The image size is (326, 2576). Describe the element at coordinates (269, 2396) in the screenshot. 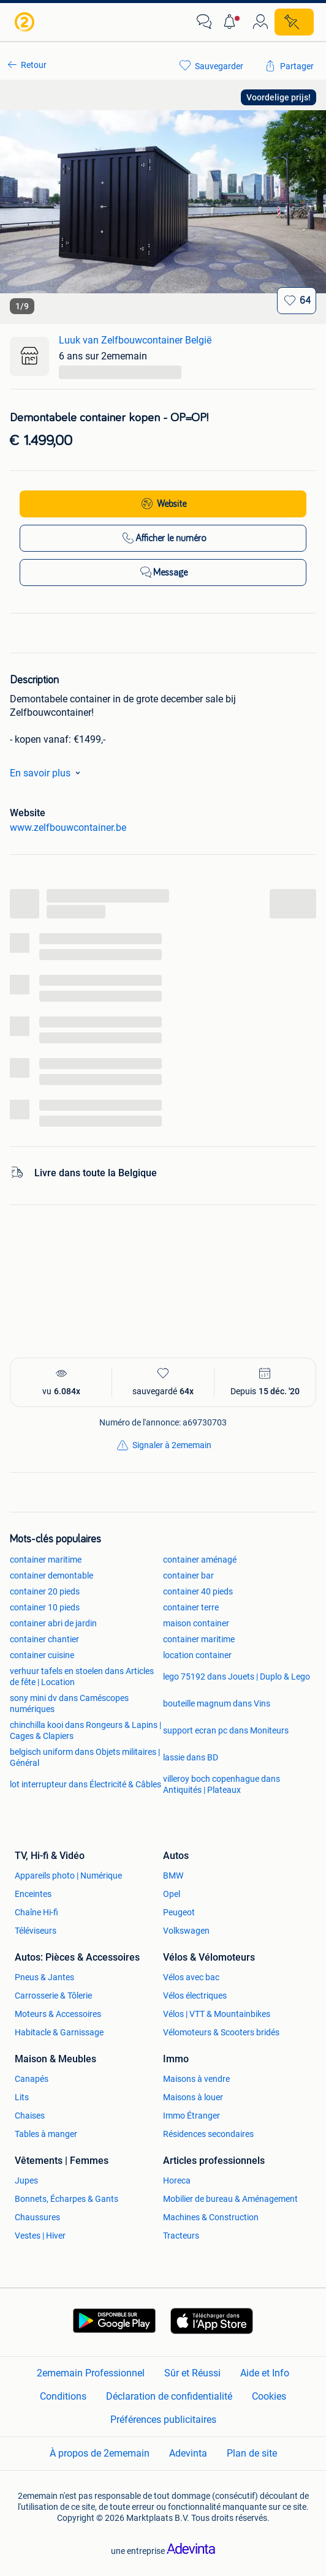

I see `Cookies [link]` at that location.